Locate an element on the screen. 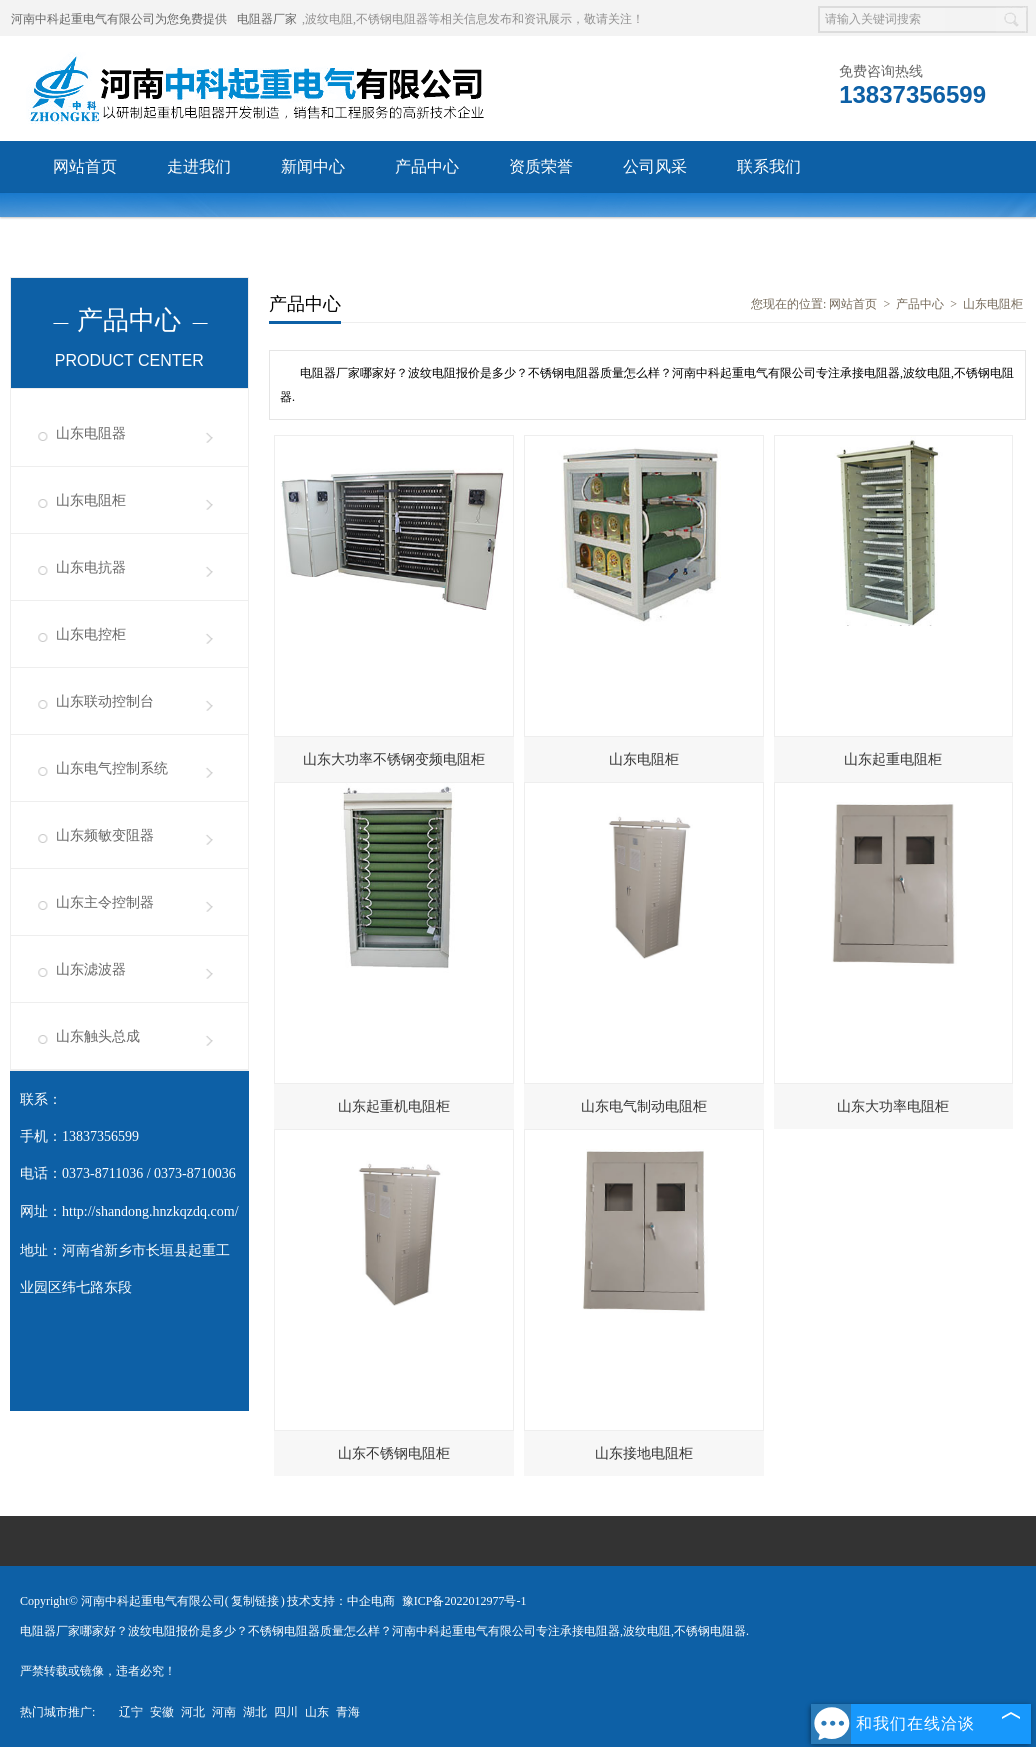 Image resolution: width=1036 pixels, height=1747 pixels. 联系我们 is located at coordinates (769, 166).